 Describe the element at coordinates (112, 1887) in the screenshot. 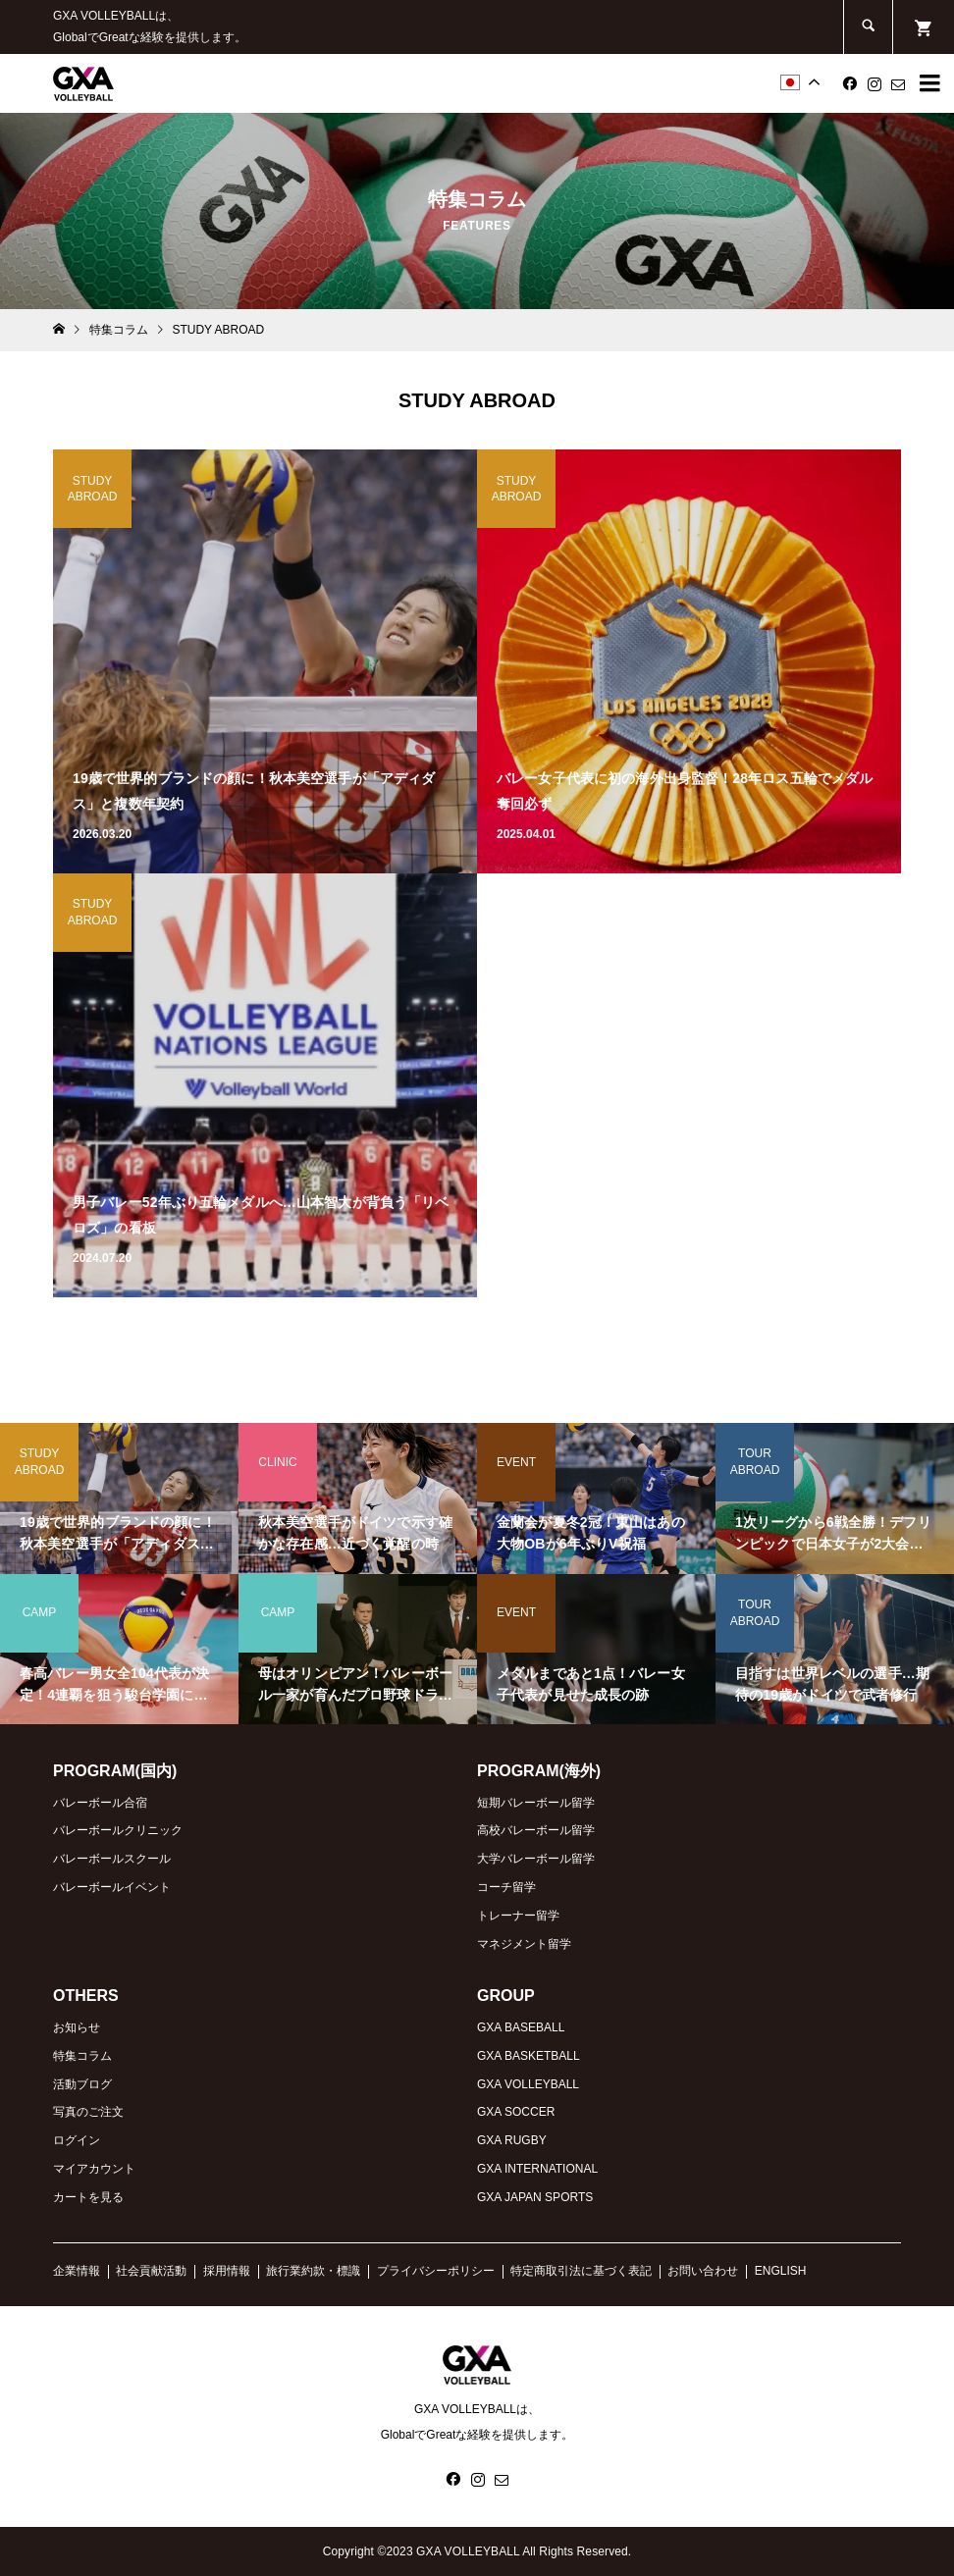

I see `バレーボールイベント` at that location.